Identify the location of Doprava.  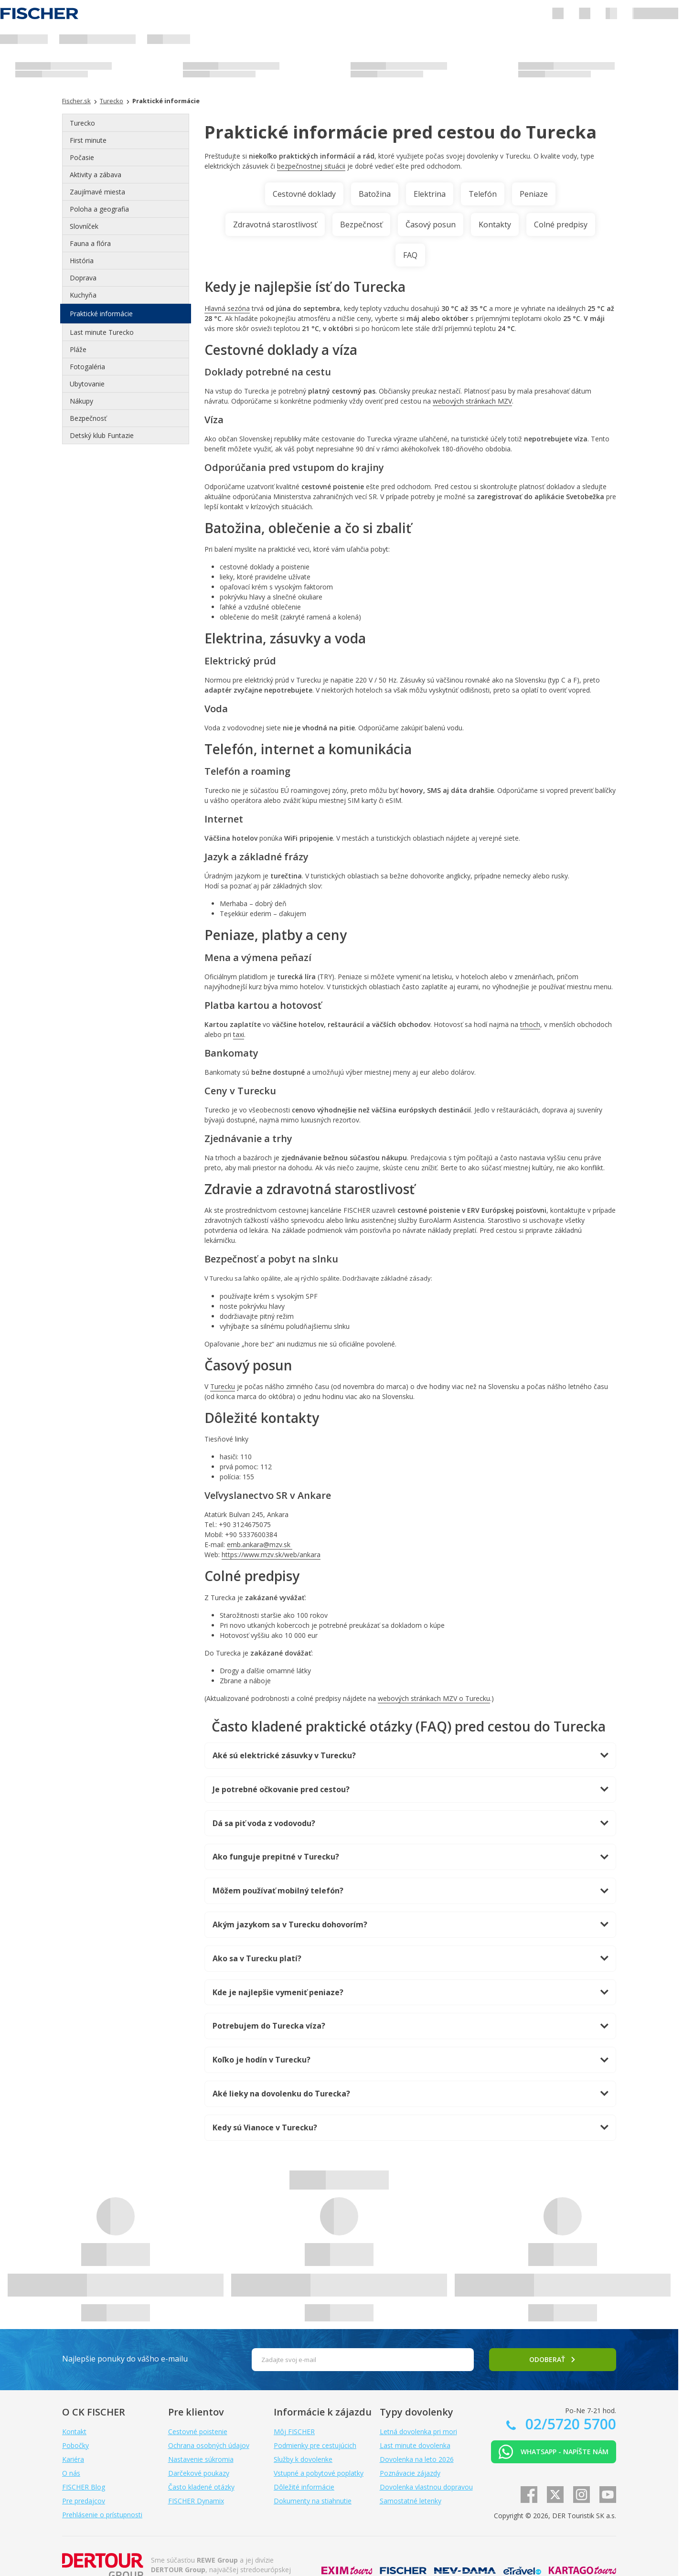
(83, 277).